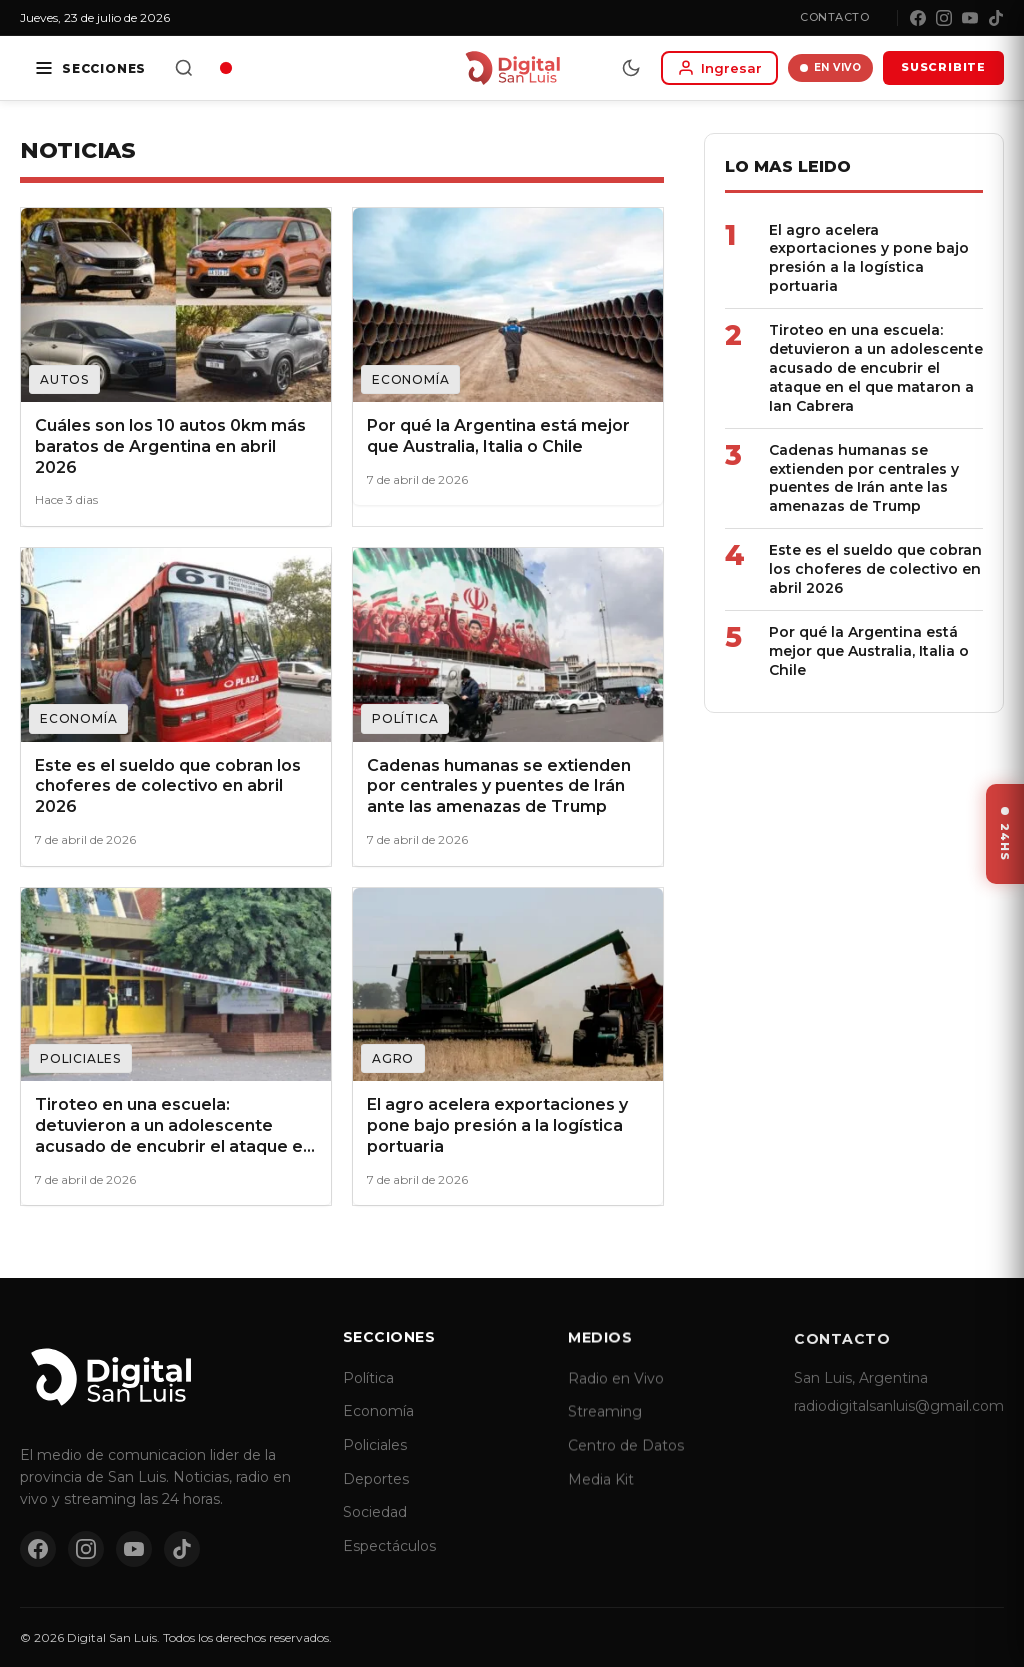 This screenshot has height=1667, width=1024. Describe the element at coordinates (631, 68) in the screenshot. I see `[Modo dia/noche]` at that location.